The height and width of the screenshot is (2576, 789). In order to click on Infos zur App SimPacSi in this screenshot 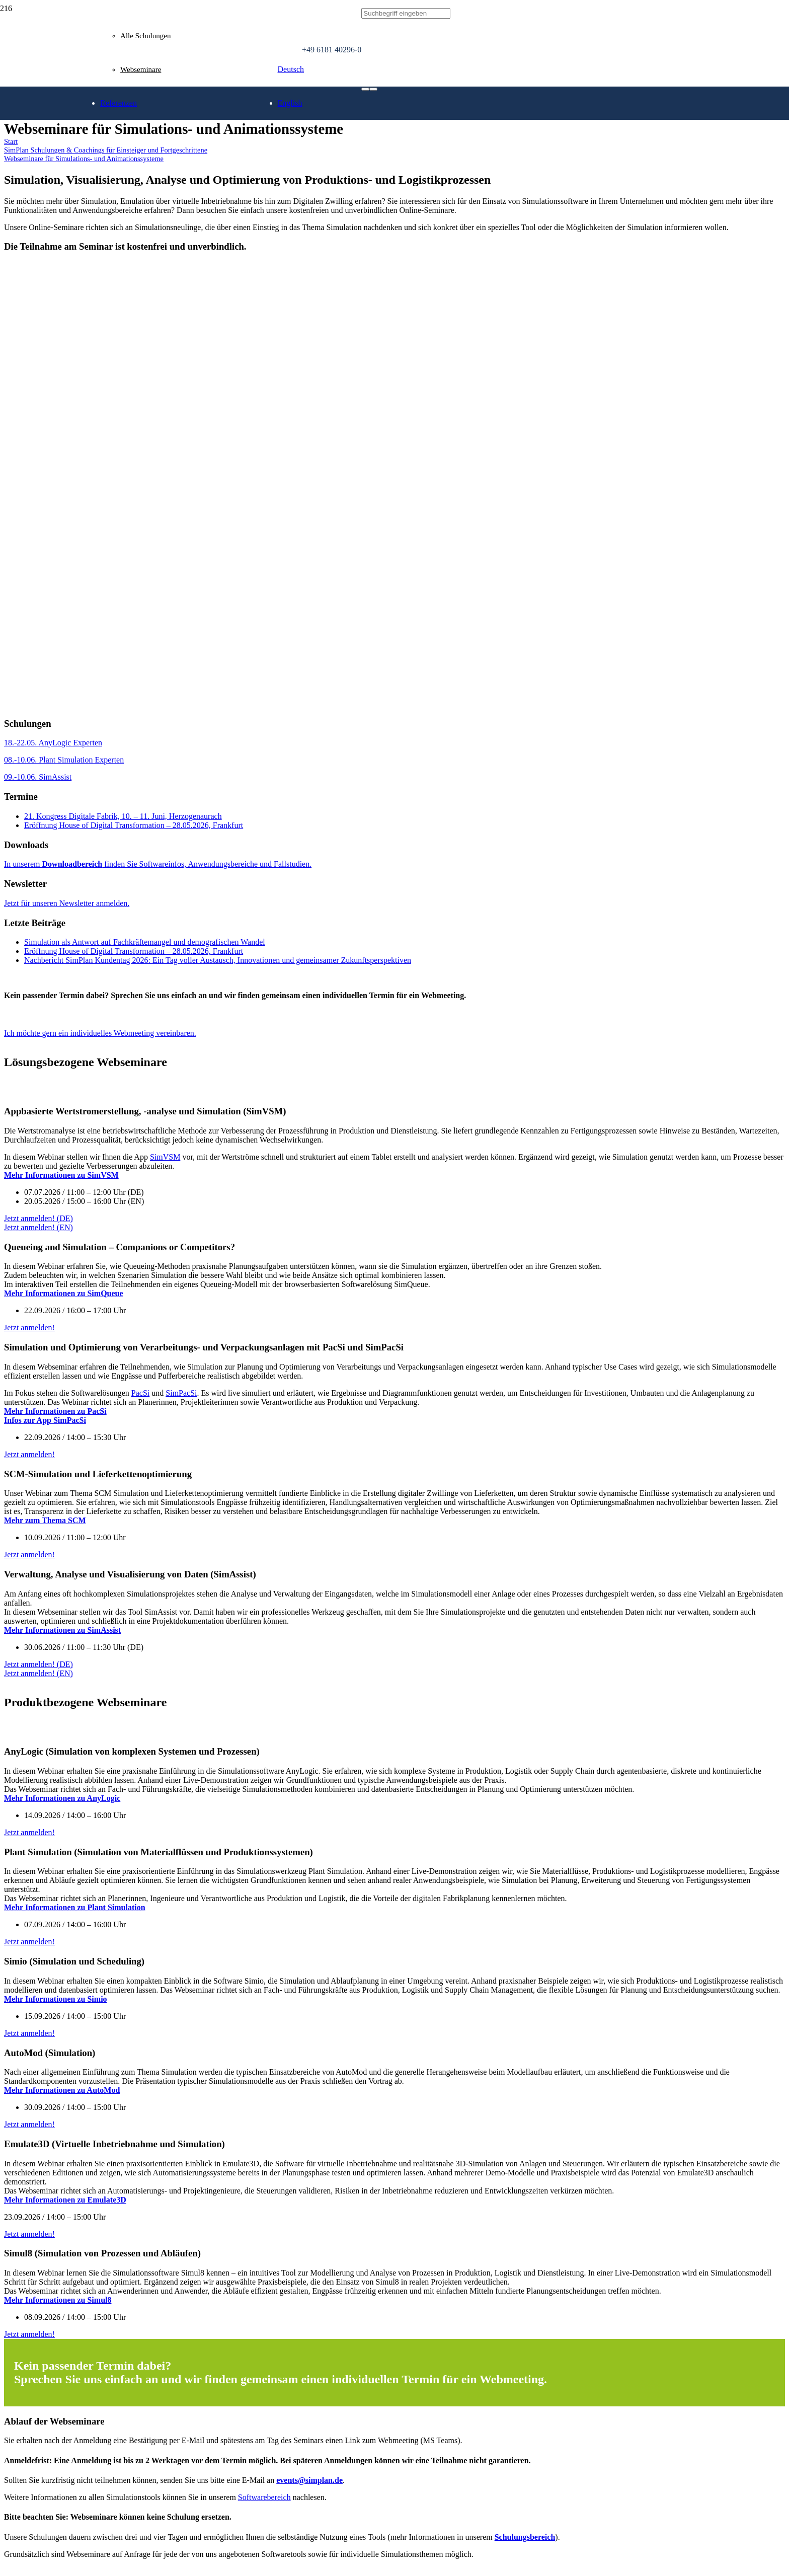, I will do `click(45, 1420)`.